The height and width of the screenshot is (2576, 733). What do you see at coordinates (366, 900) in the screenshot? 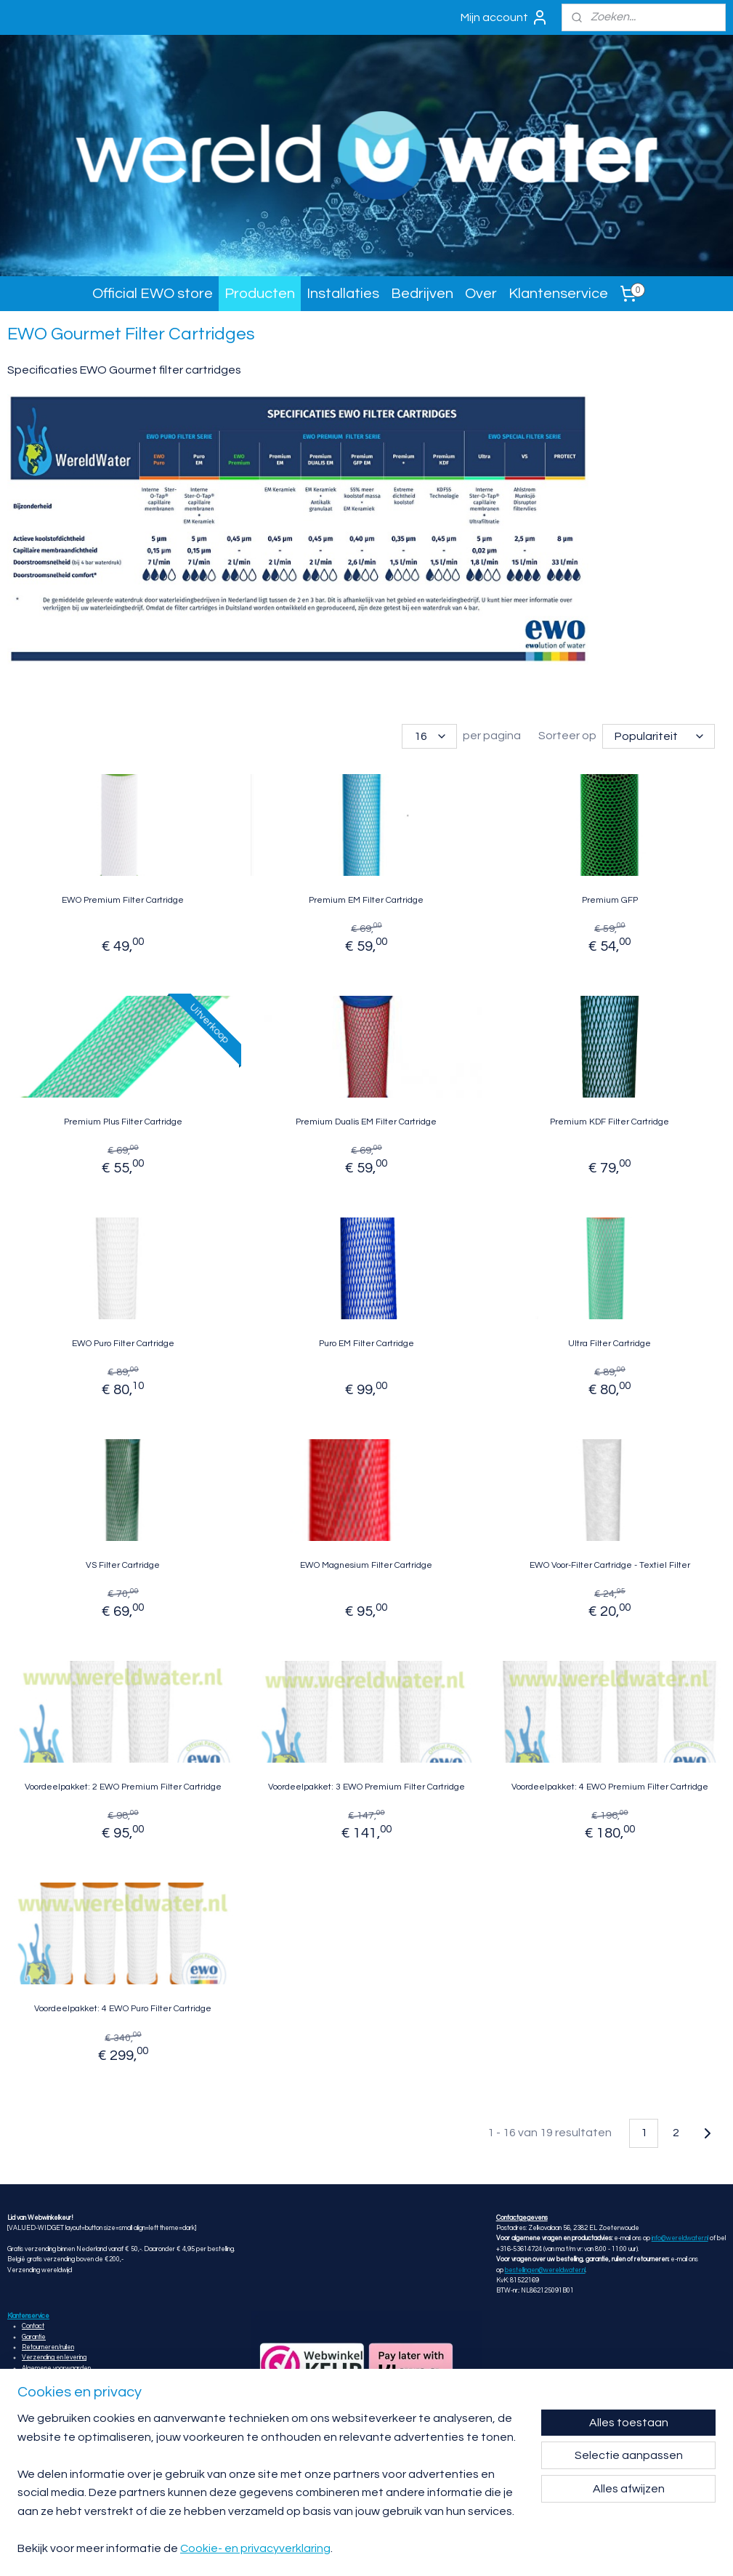
I see `Premium EM Filter Cartridge` at bounding box center [366, 900].